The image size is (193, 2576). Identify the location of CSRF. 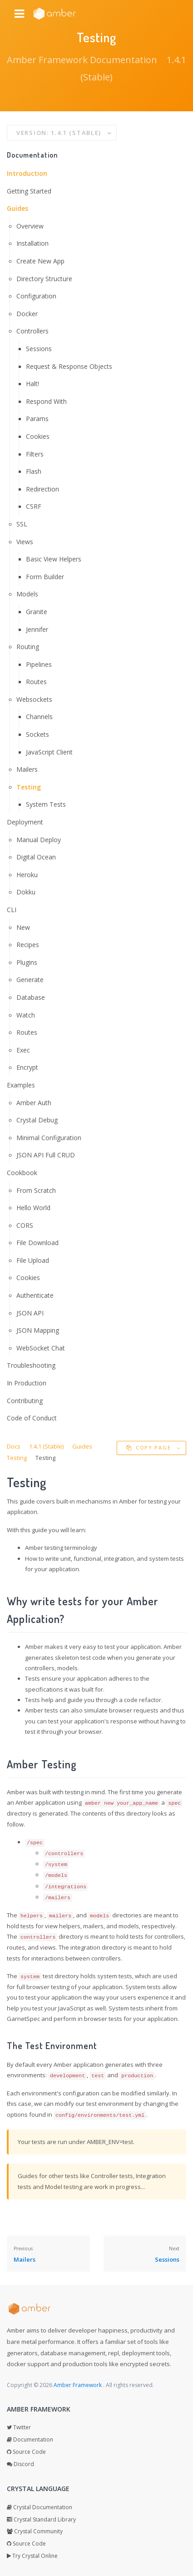
(33, 506).